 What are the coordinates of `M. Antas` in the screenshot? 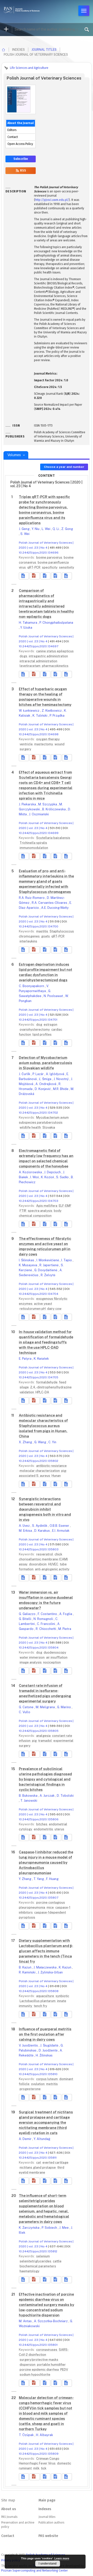 It's located at (25, 2321).